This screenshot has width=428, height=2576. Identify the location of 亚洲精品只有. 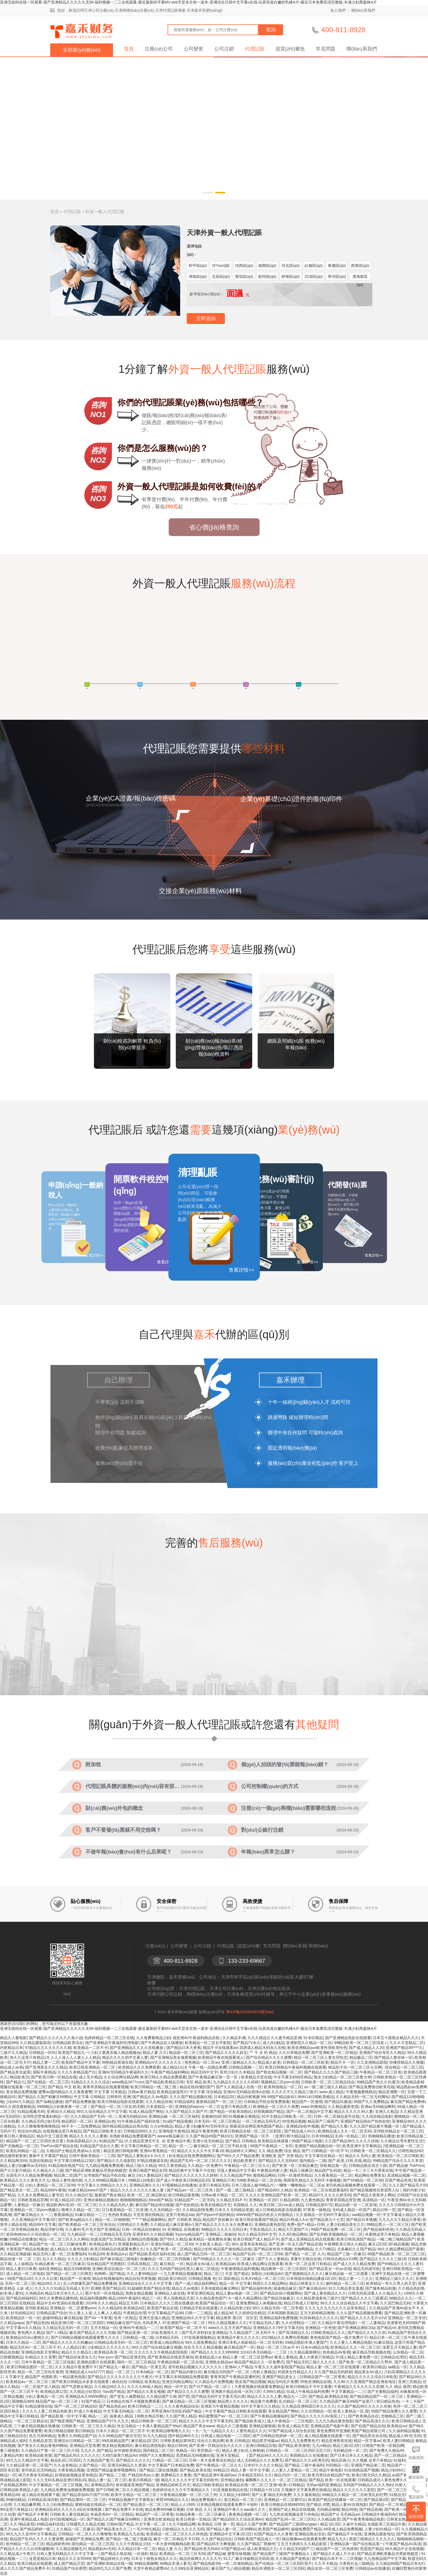
(223, 2180).